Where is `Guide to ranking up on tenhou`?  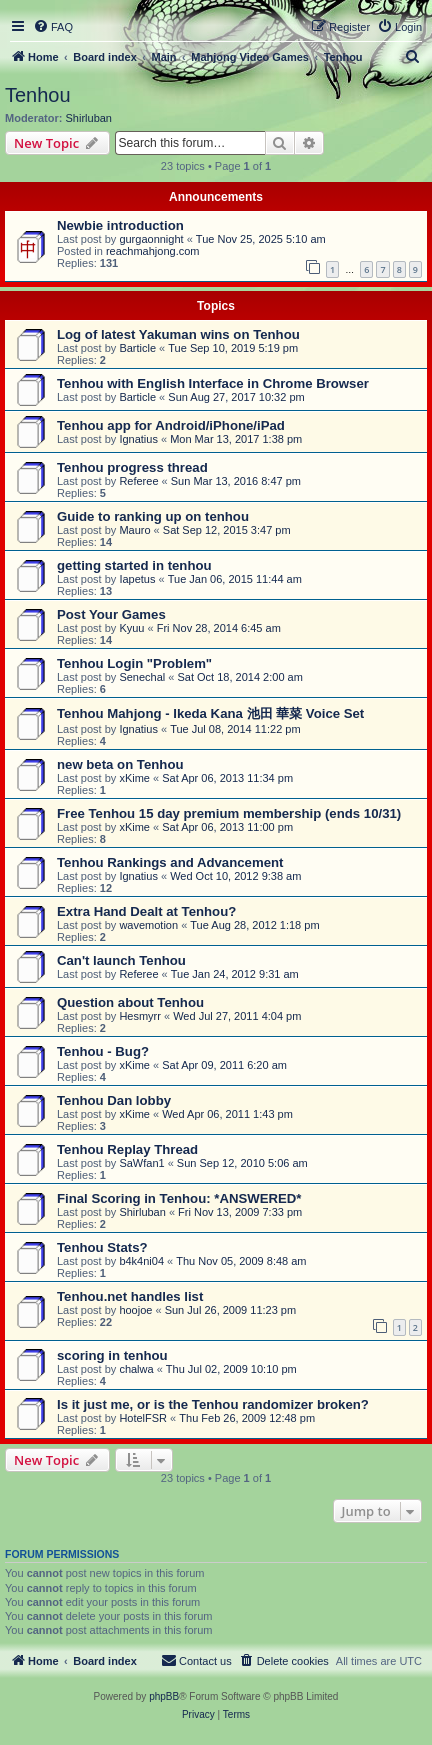
Guide to ranking up on tenhou is located at coordinates (153, 516).